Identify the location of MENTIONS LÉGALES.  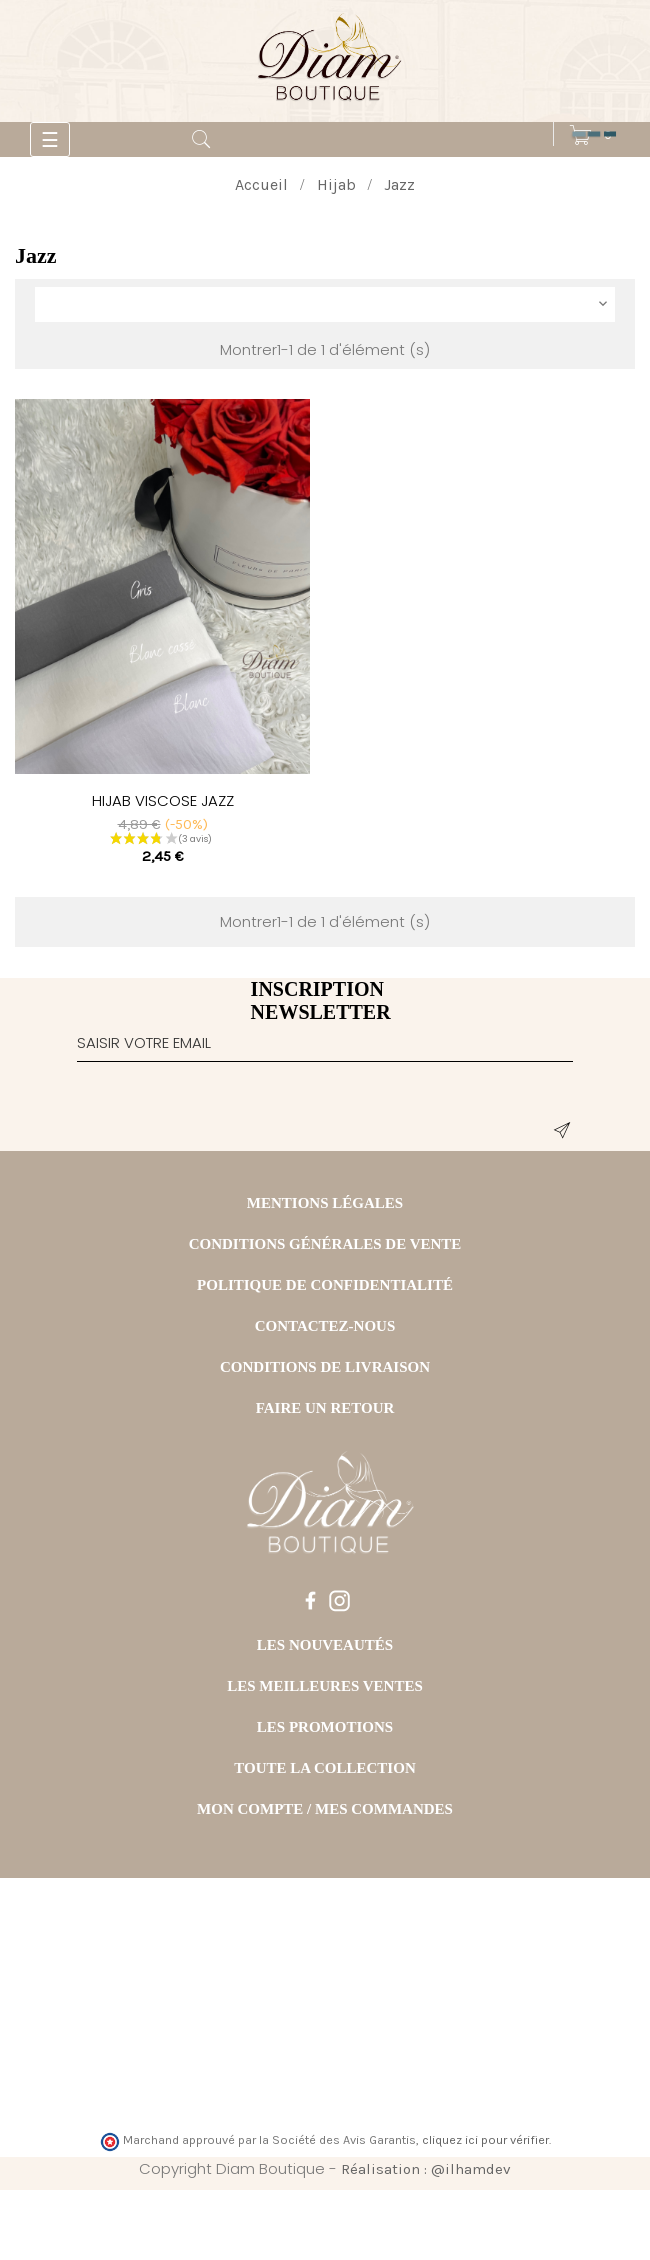
(325, 1203).